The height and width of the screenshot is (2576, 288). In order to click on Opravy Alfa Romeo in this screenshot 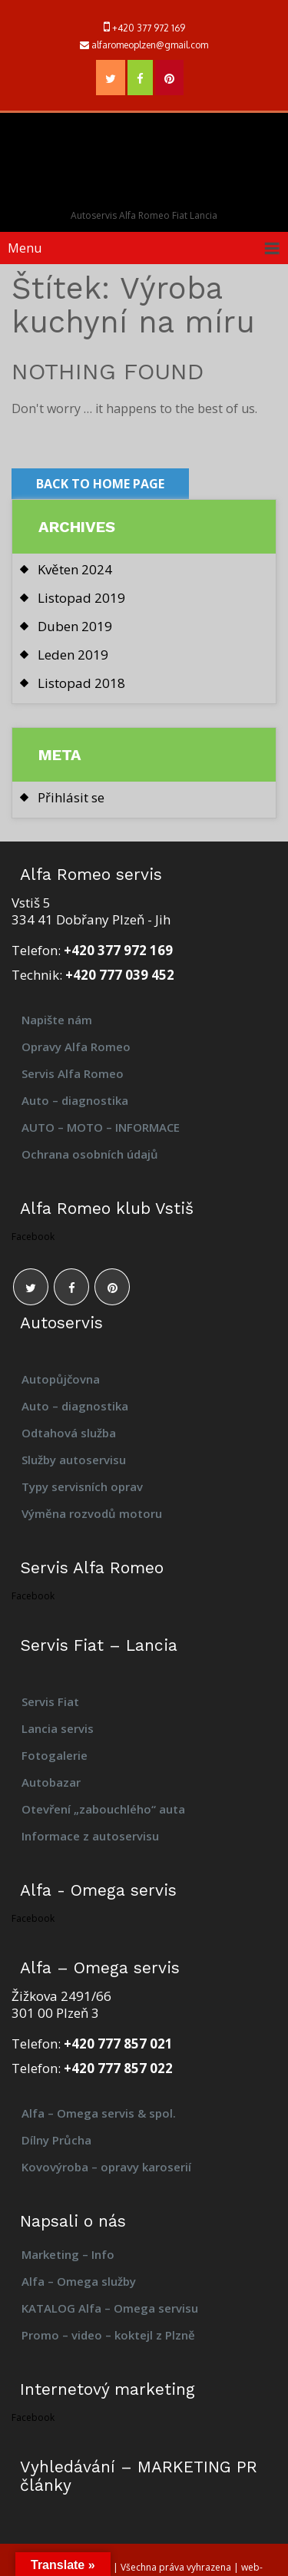, I will do `click(76, 1046)`.